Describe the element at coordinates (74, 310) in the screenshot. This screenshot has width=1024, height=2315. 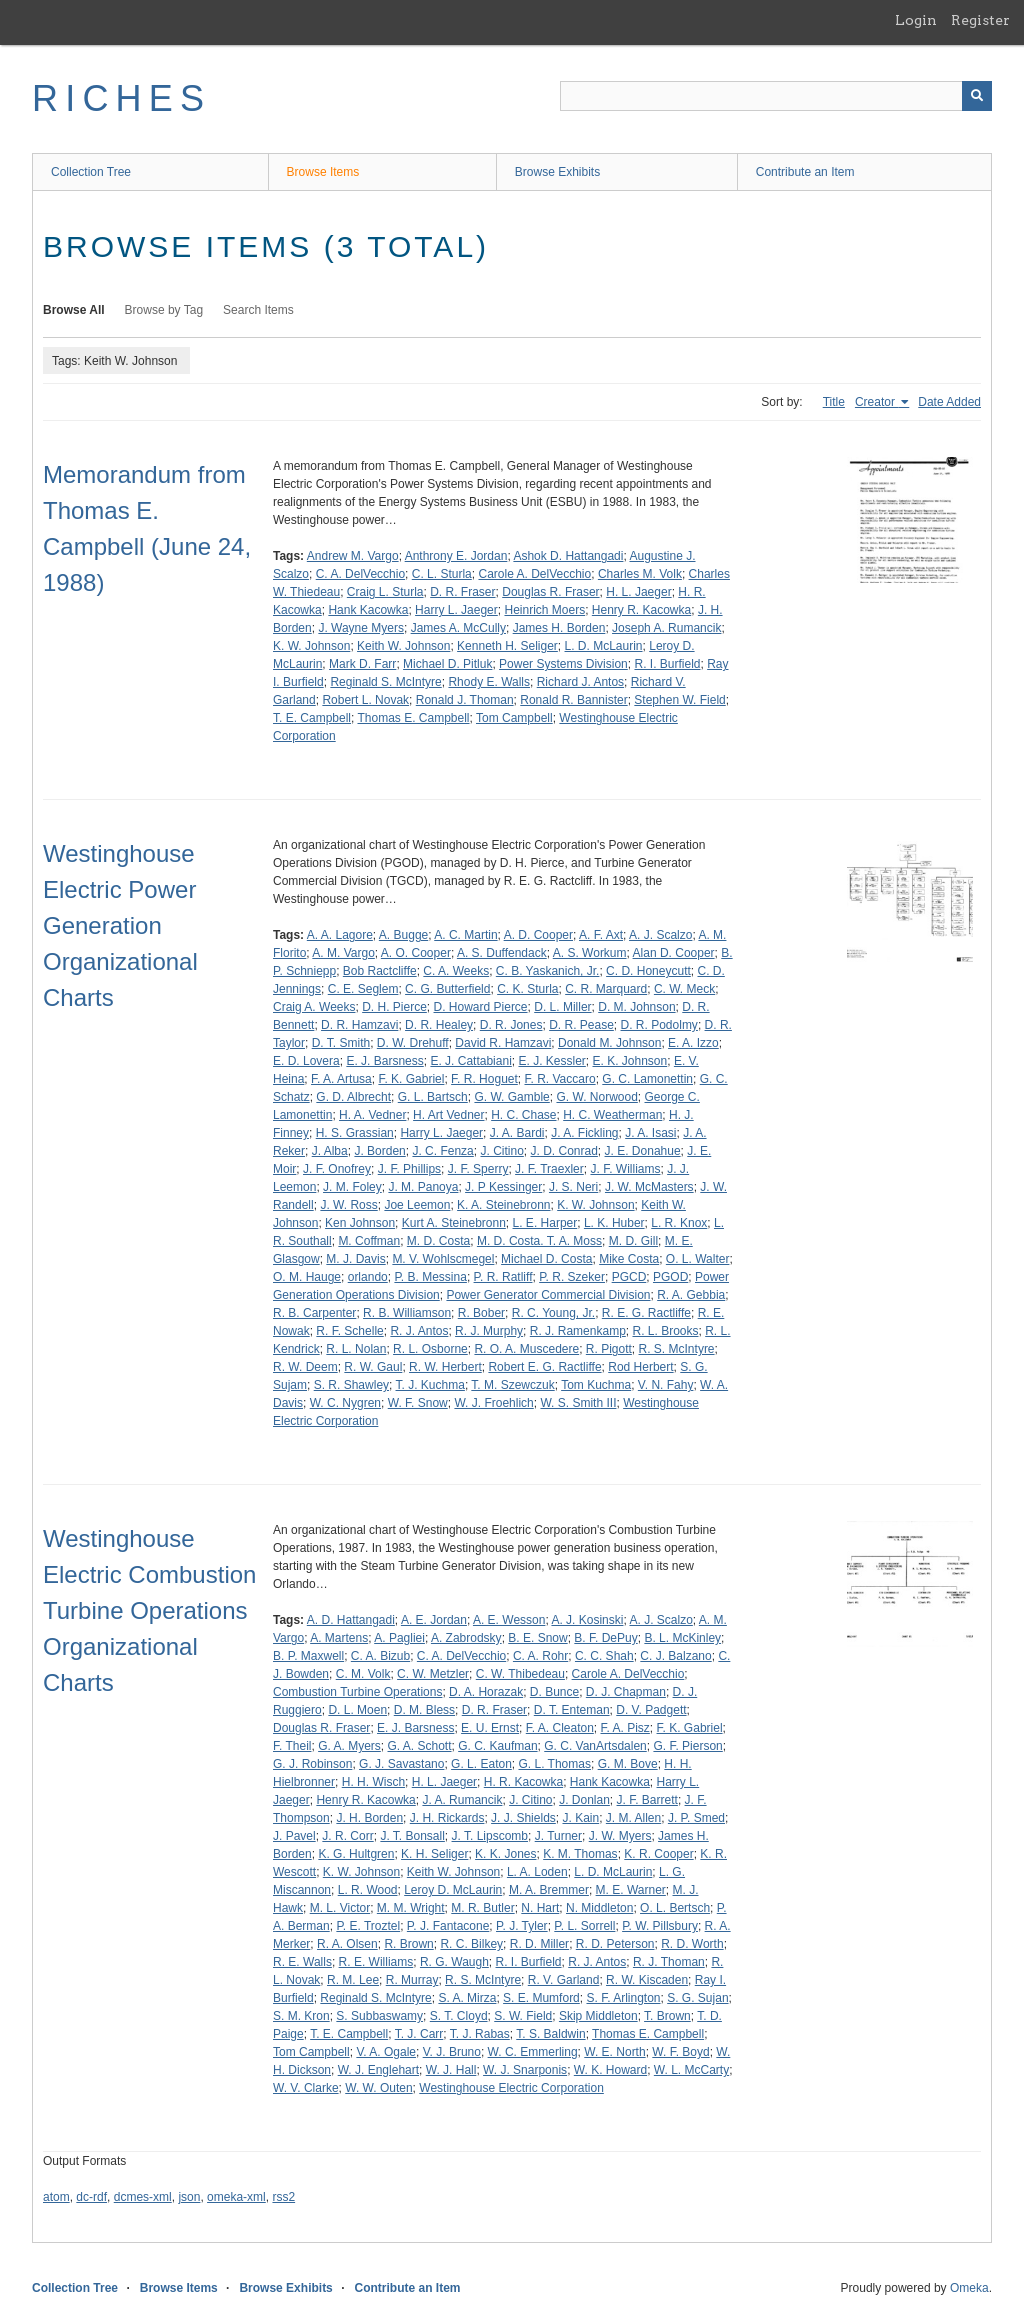
I see `Browse All` at that location.